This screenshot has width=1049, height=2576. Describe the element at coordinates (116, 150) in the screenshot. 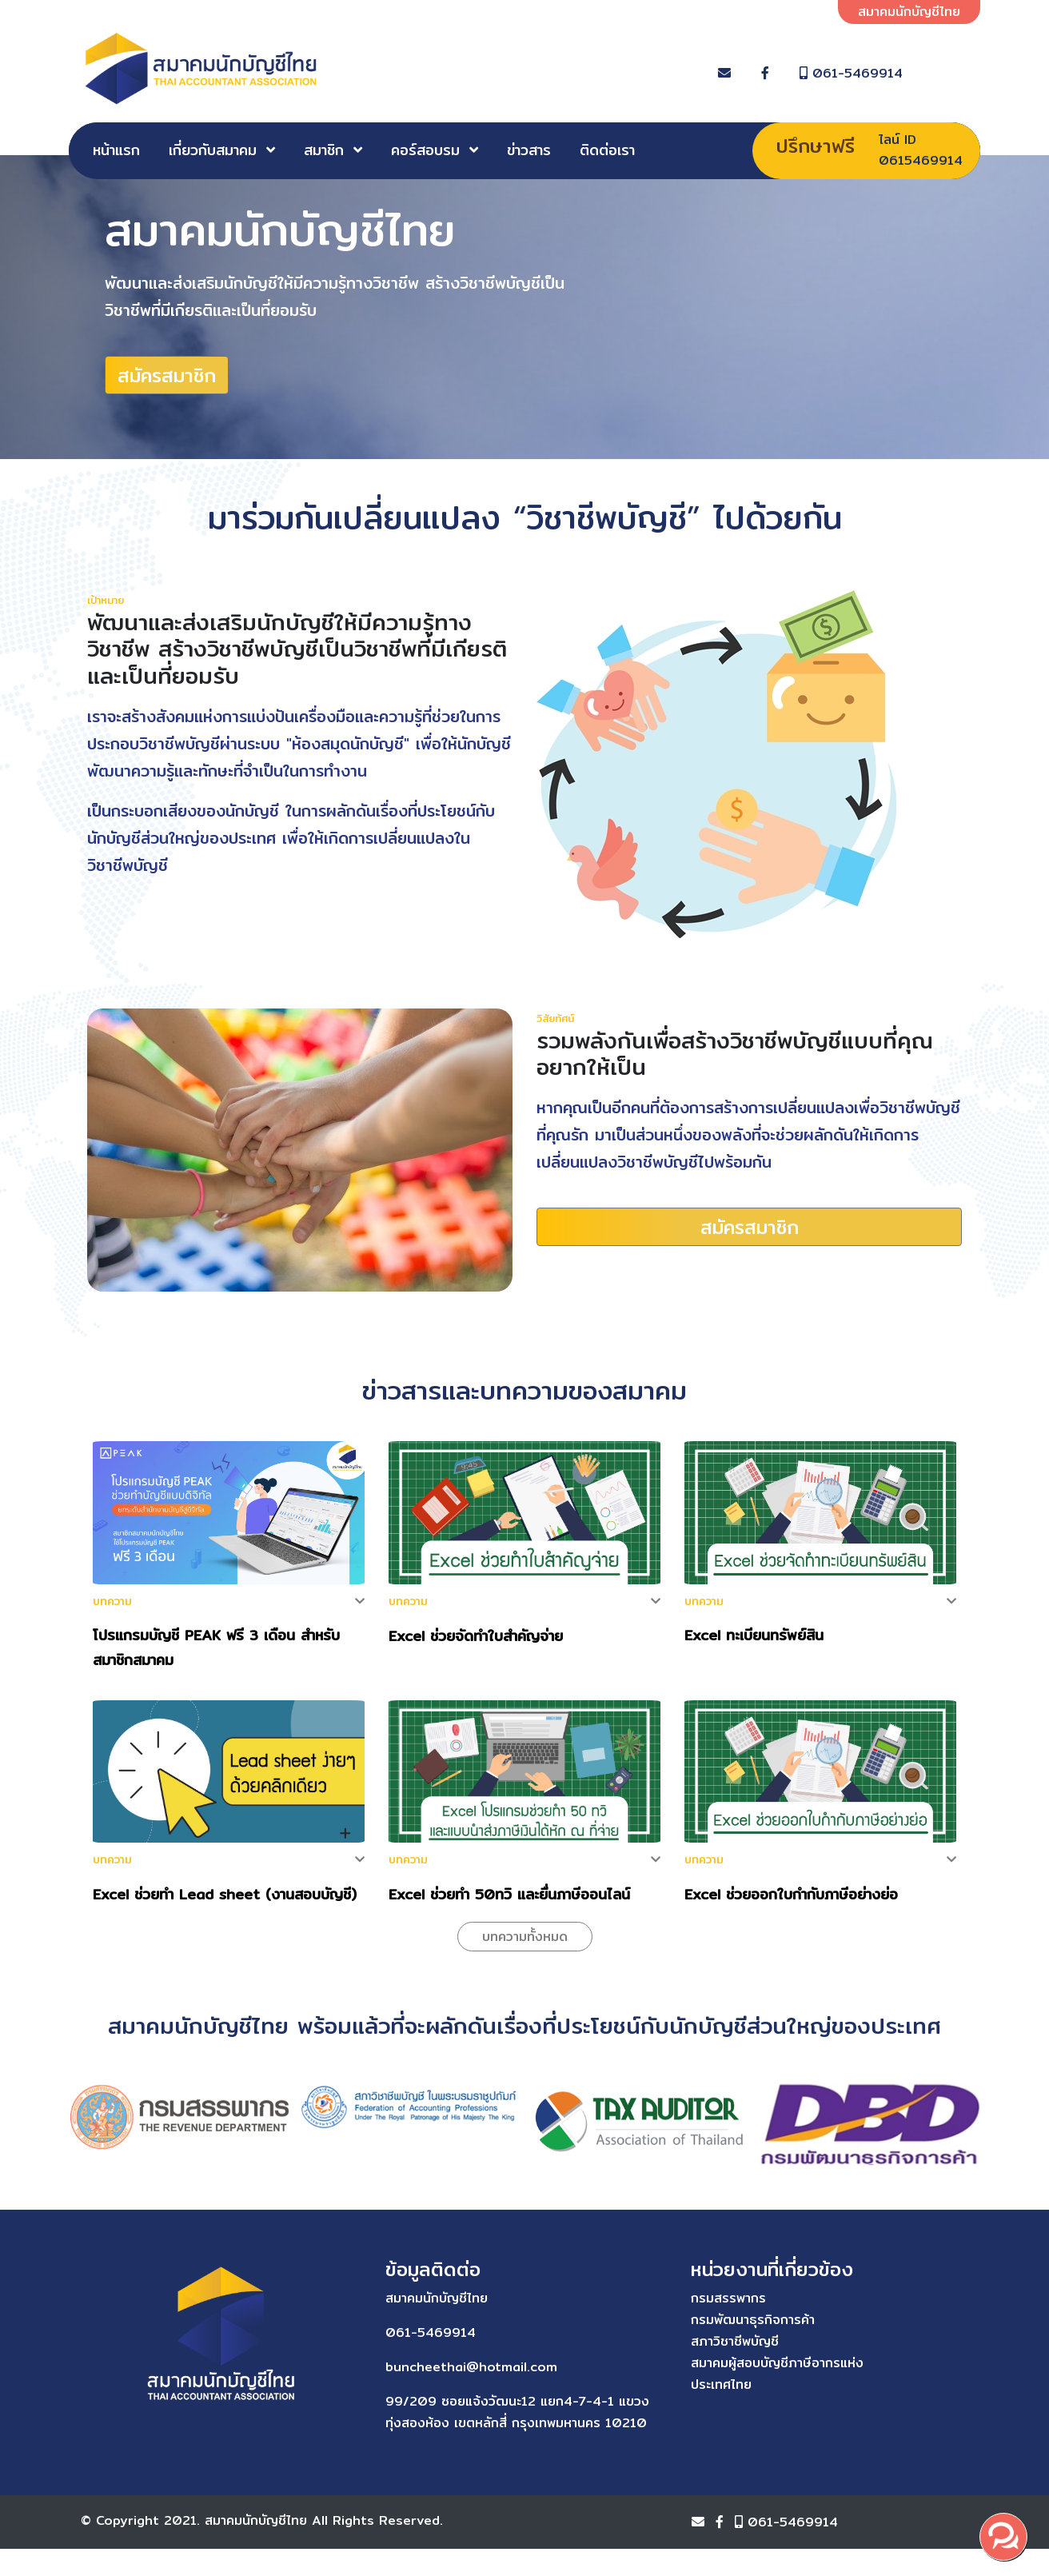

I see `หน้าแรก` at that location.